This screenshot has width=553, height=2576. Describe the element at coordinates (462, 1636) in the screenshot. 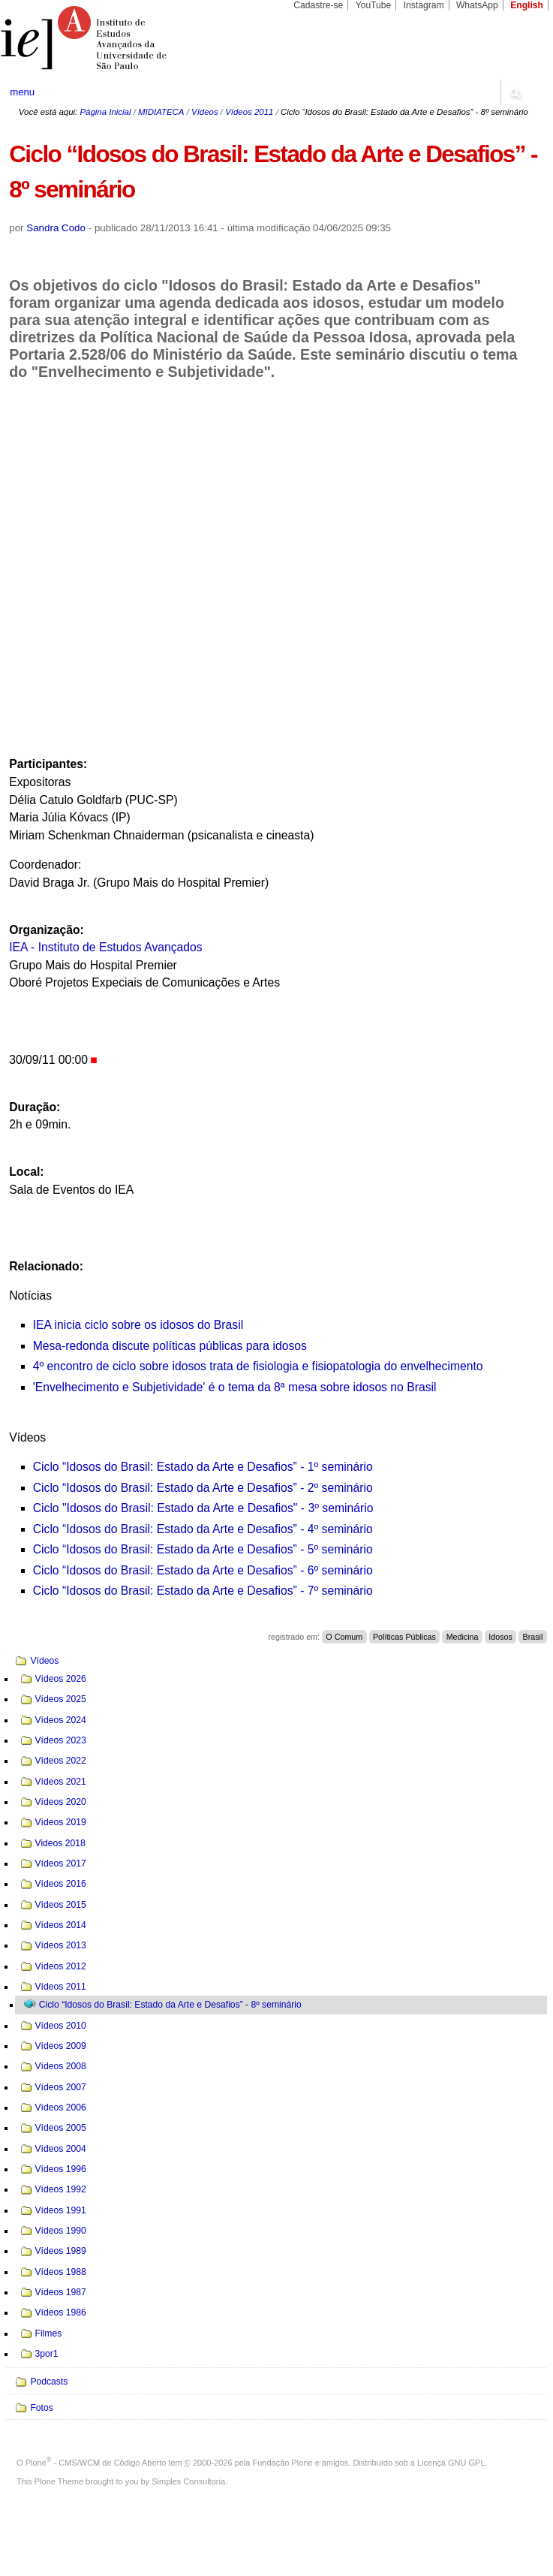

I see `Medicina` at that location.